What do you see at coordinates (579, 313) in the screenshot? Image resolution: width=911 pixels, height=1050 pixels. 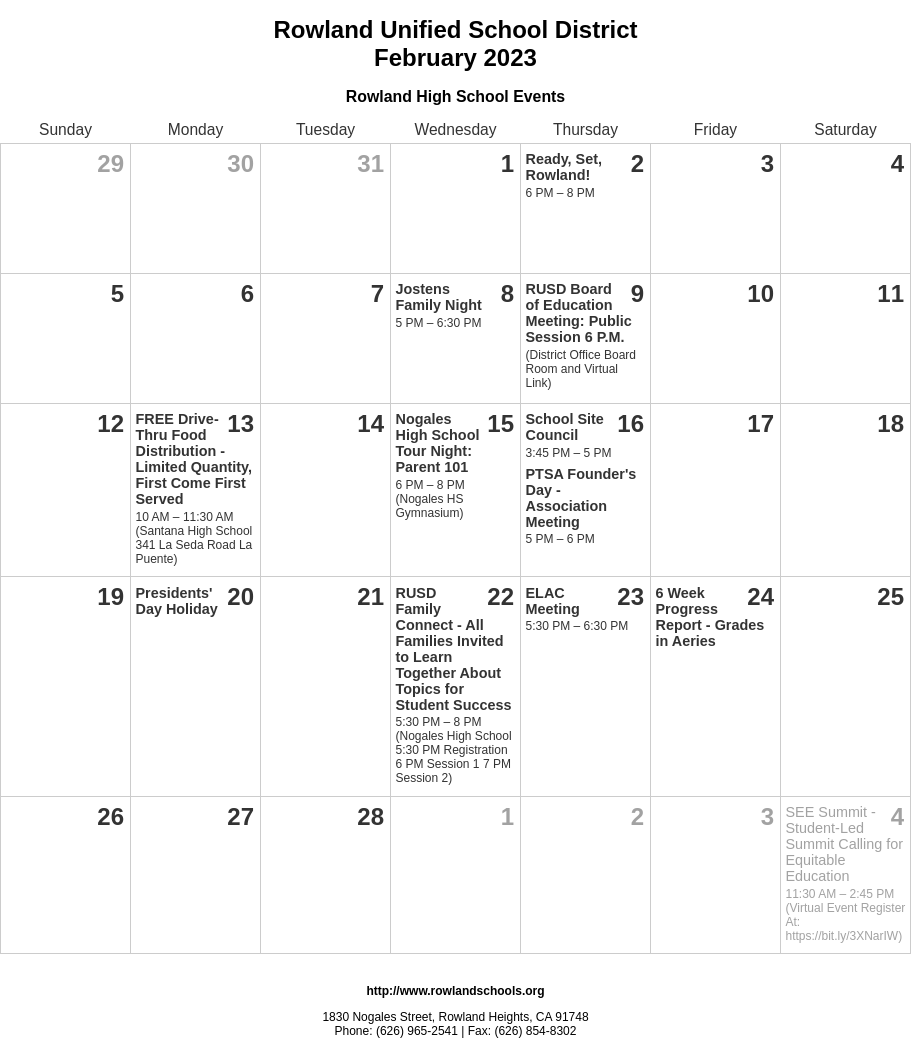 I see `RUSD Board of Education Meeting: Public Session 6 P.M.` at bounding box center [579, 313].